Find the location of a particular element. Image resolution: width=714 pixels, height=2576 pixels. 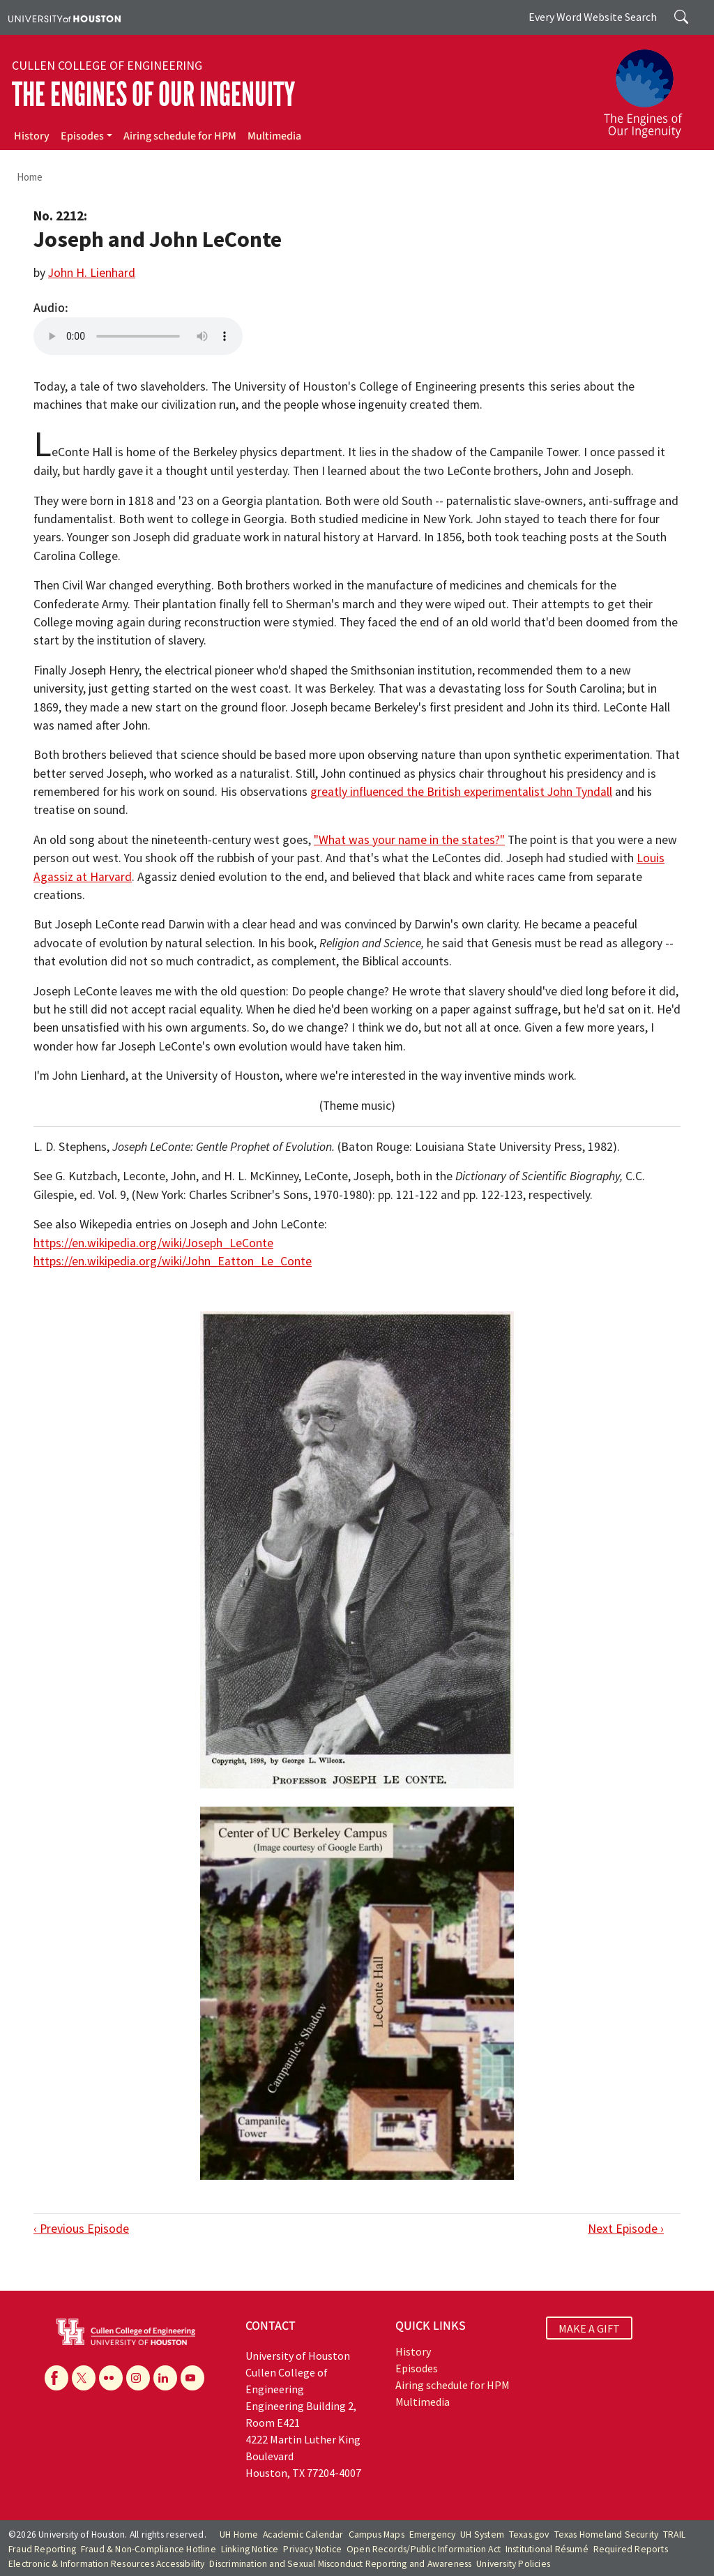

Privacy Notice is located at coordinates (312, 2549).